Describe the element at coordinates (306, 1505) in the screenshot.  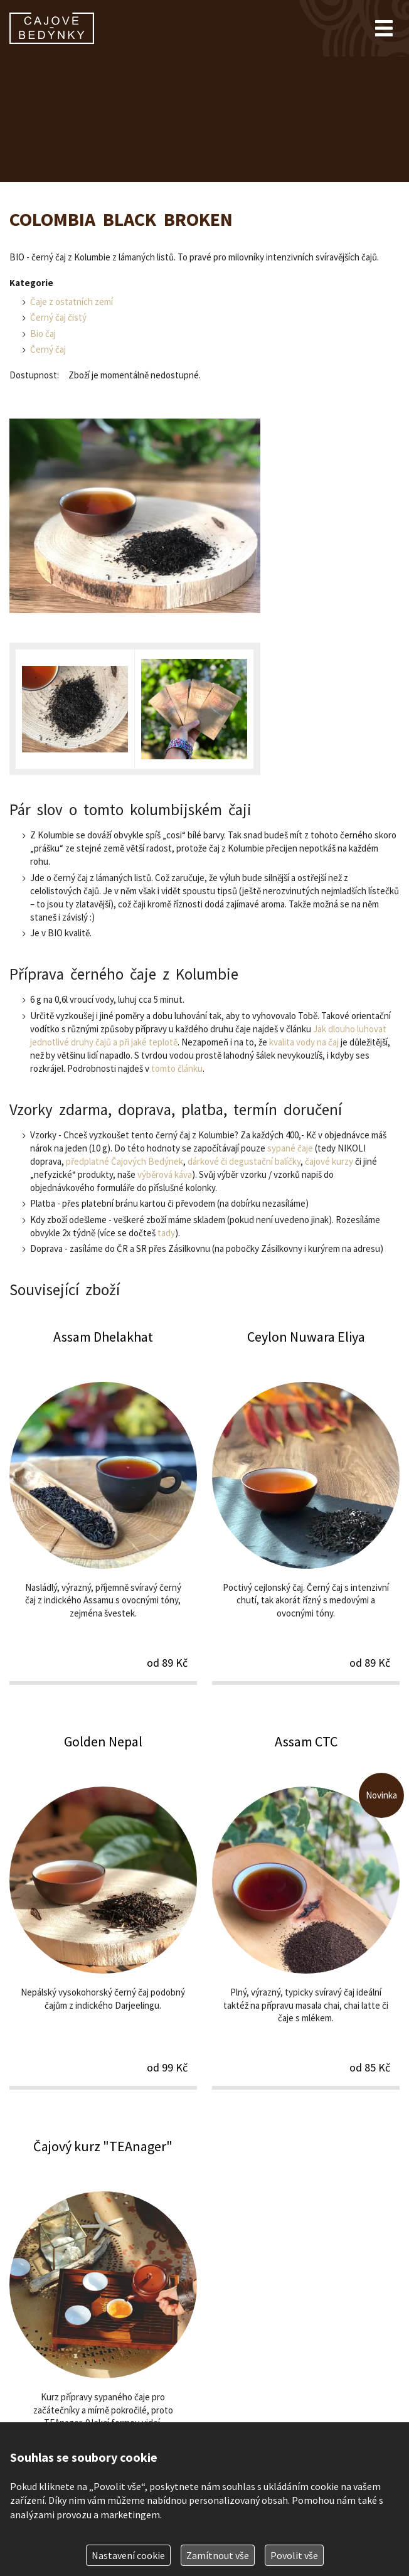
I see `Ceylon Nuwara Eliya` at that location.